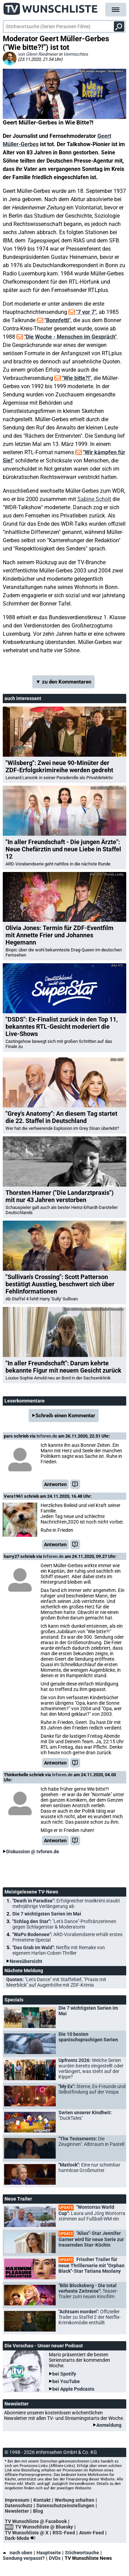 The image size is (129, 2576). I want to click on von Glenn Riedmeier, so click(38, 54).